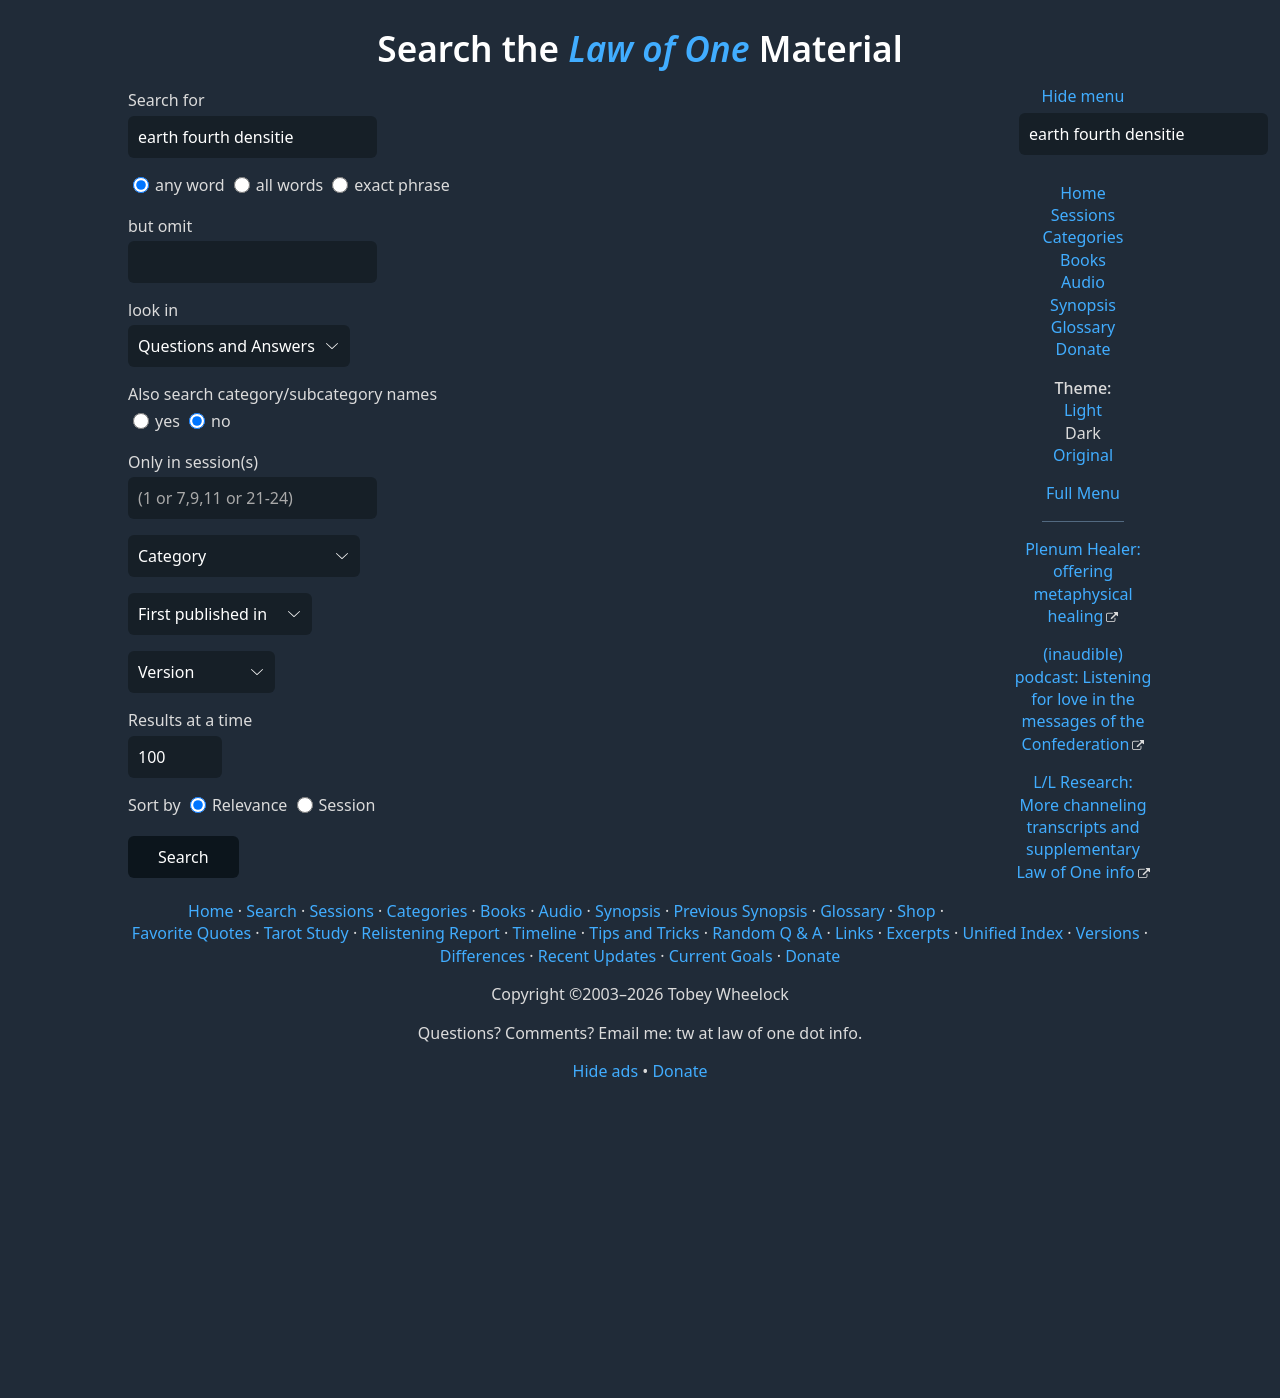 The height and width of the screenshot is (1398, 1280). What do you see at coordinates (1083, 237) in the screenshot?
I see `Categories` at bounding box center [1083, 237].